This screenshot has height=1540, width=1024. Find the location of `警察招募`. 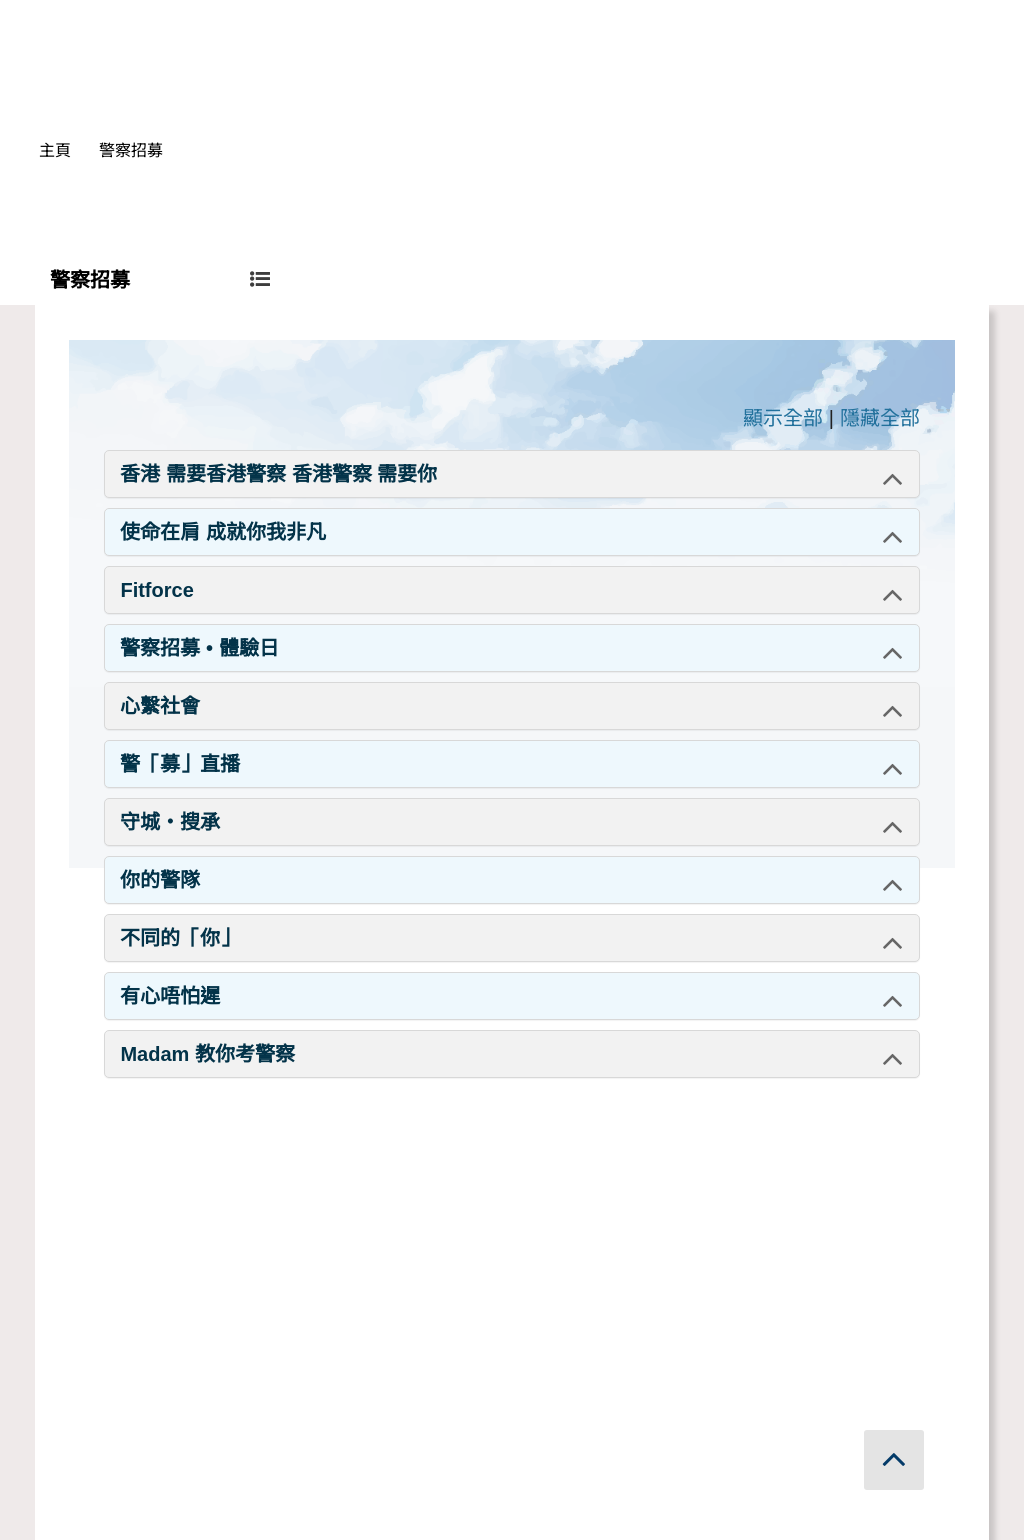

警察招募 is located at coordinates (131, 150).